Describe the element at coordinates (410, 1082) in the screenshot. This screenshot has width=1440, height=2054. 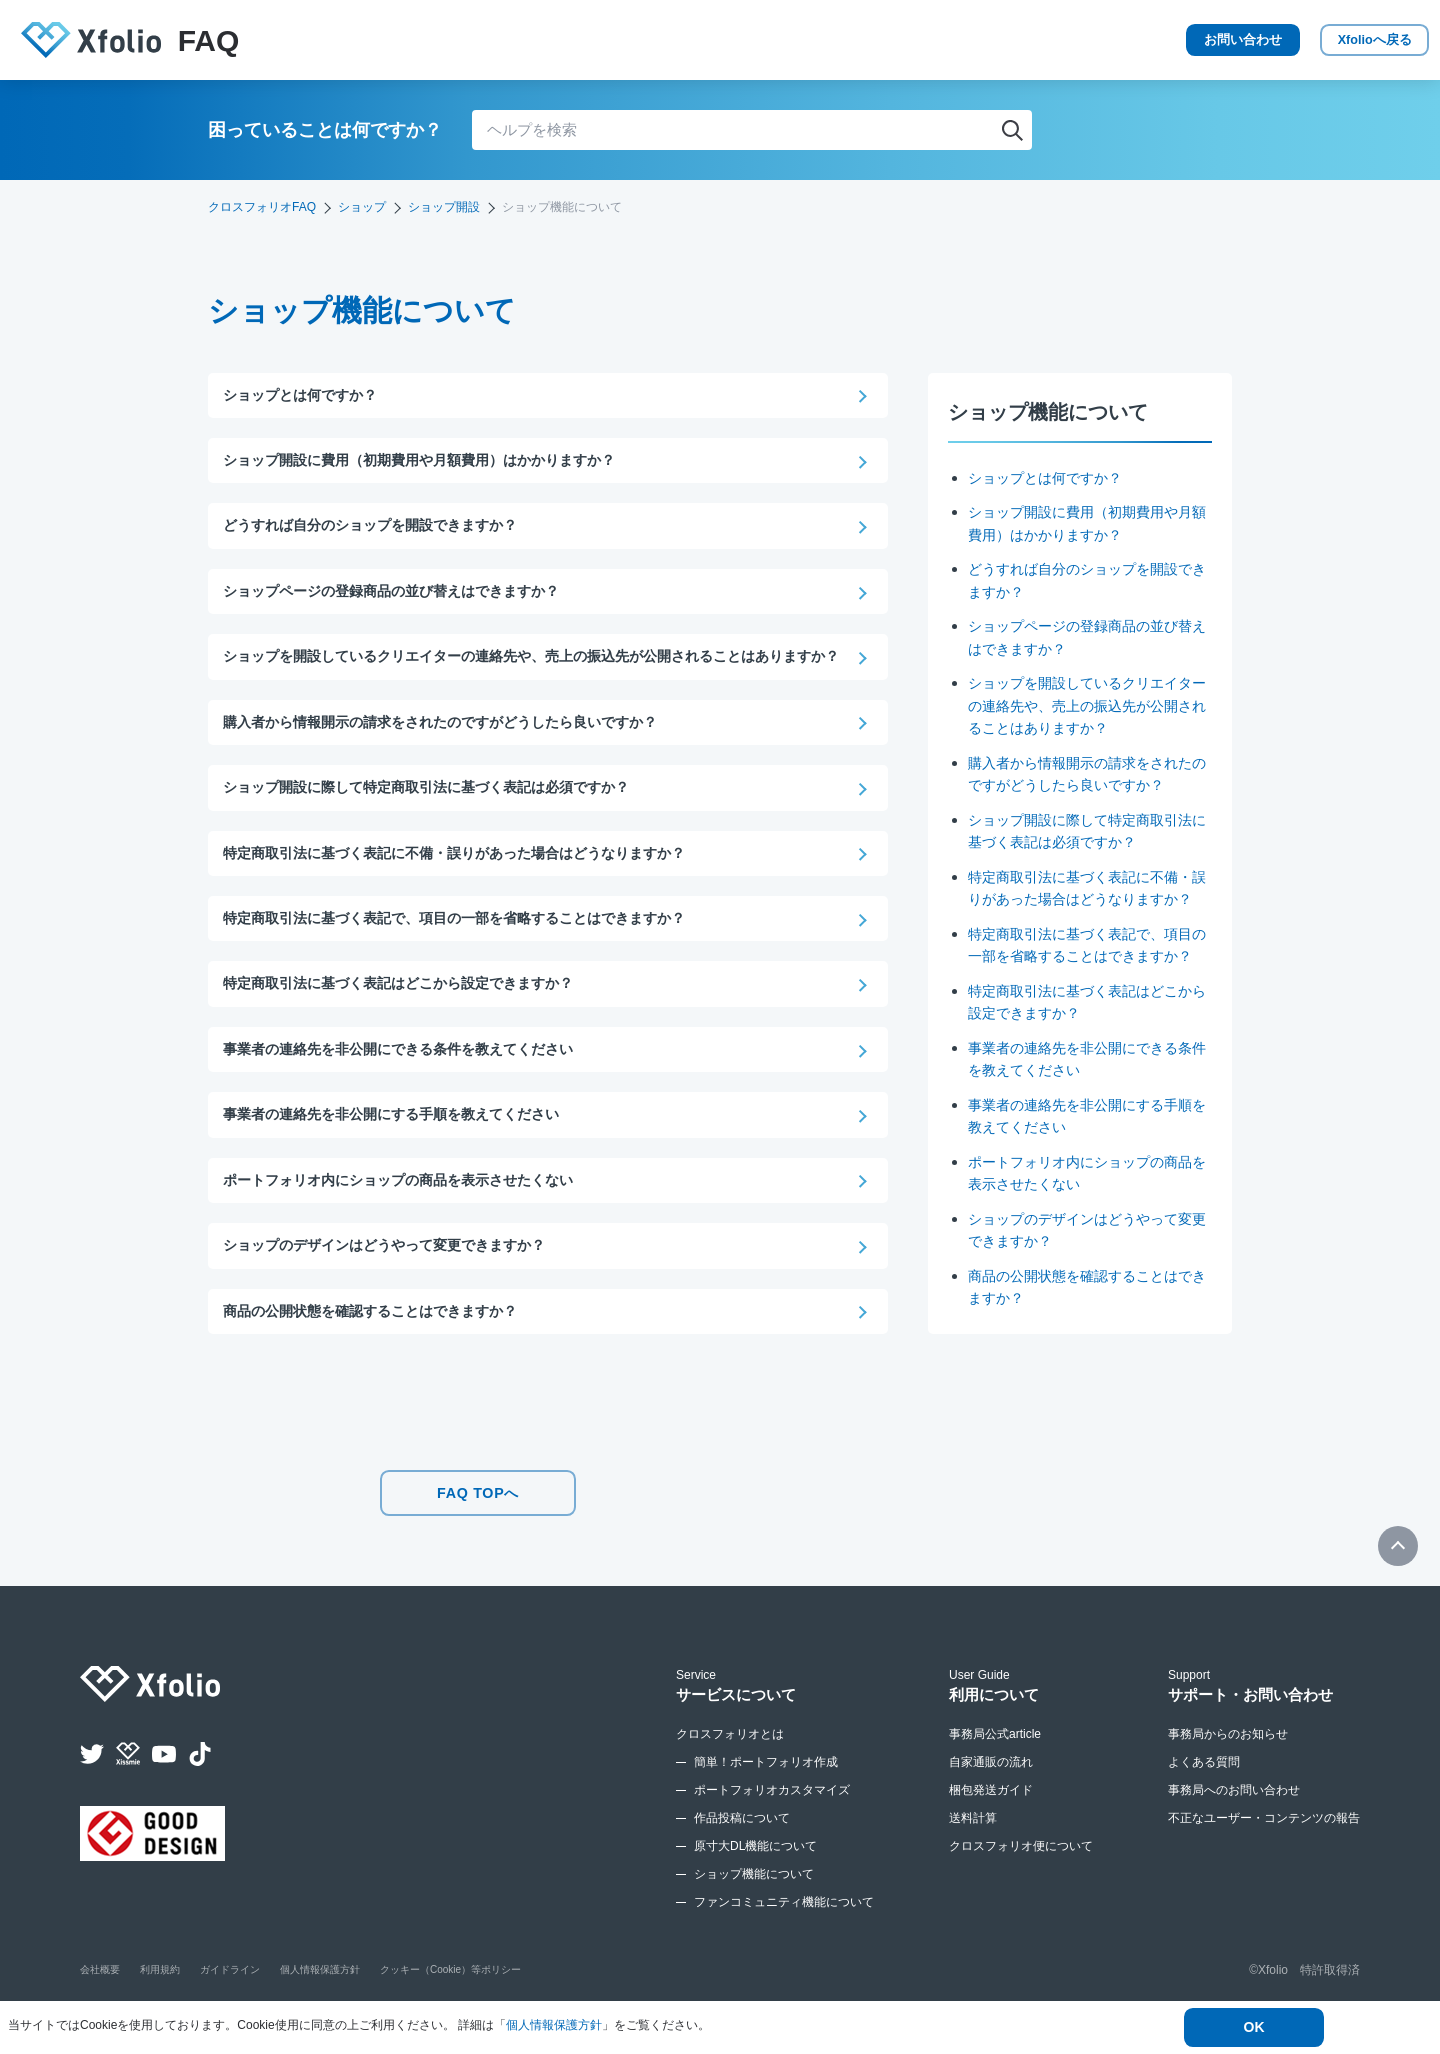
I see `事業者の連絡先を非公開にできる条件を教えてください` at that location.